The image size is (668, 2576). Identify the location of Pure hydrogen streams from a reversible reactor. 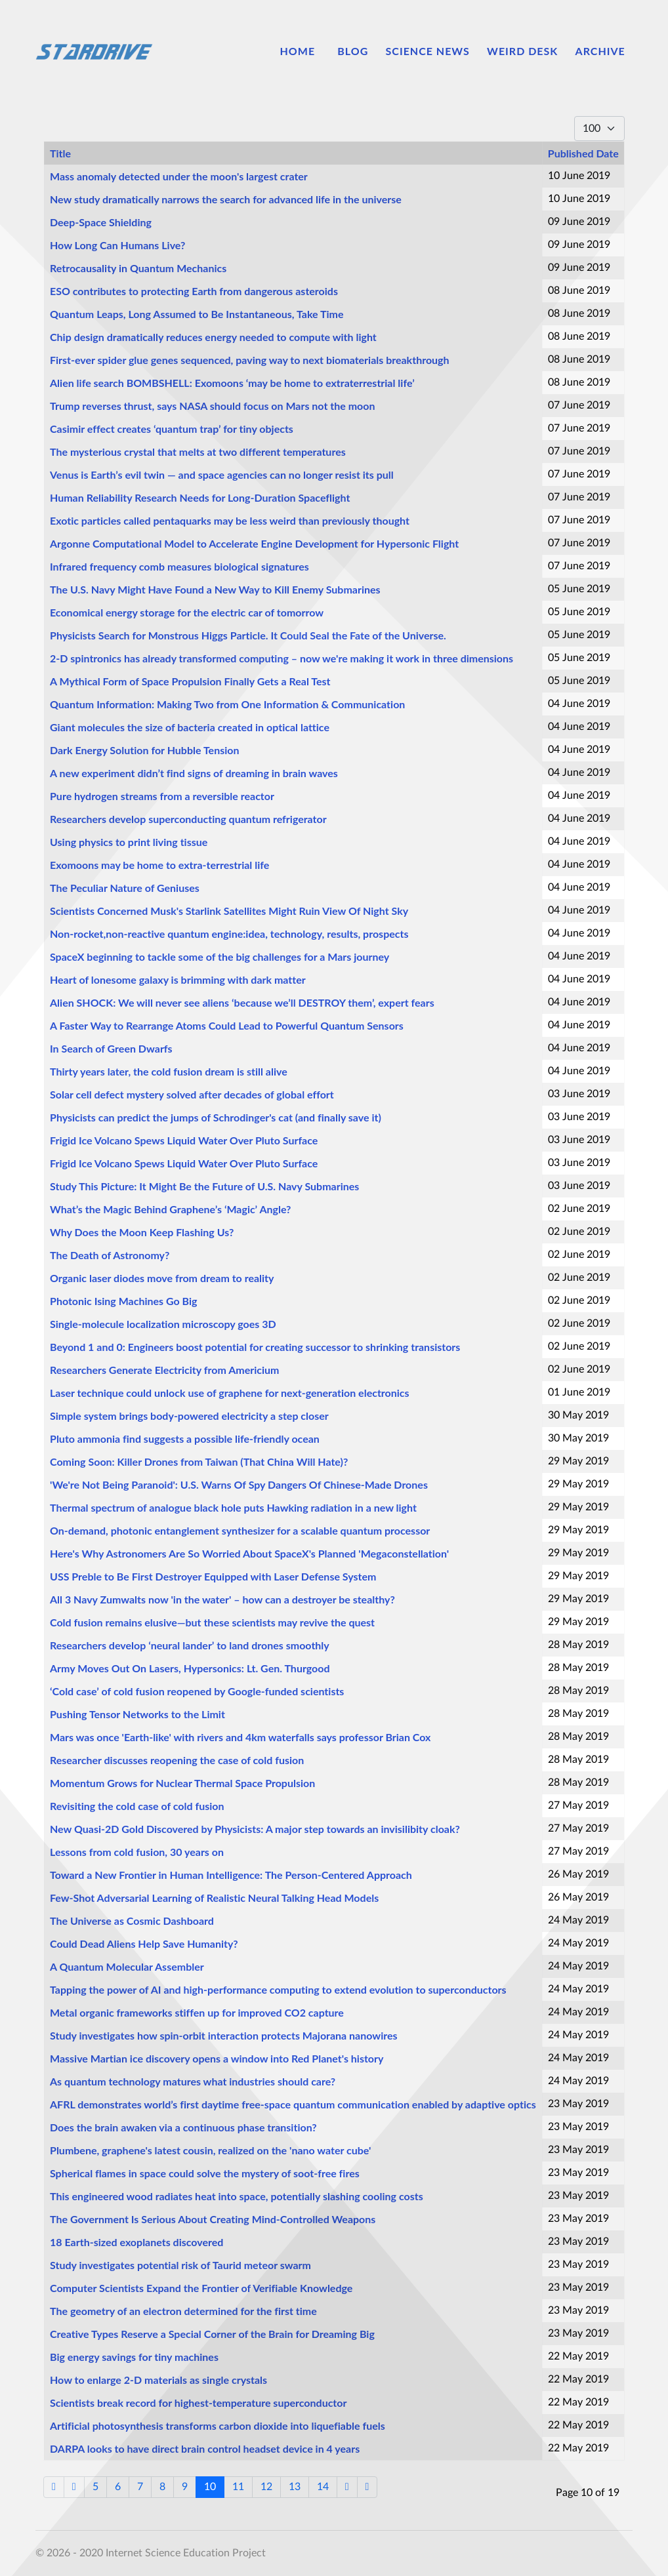
(162, 796).